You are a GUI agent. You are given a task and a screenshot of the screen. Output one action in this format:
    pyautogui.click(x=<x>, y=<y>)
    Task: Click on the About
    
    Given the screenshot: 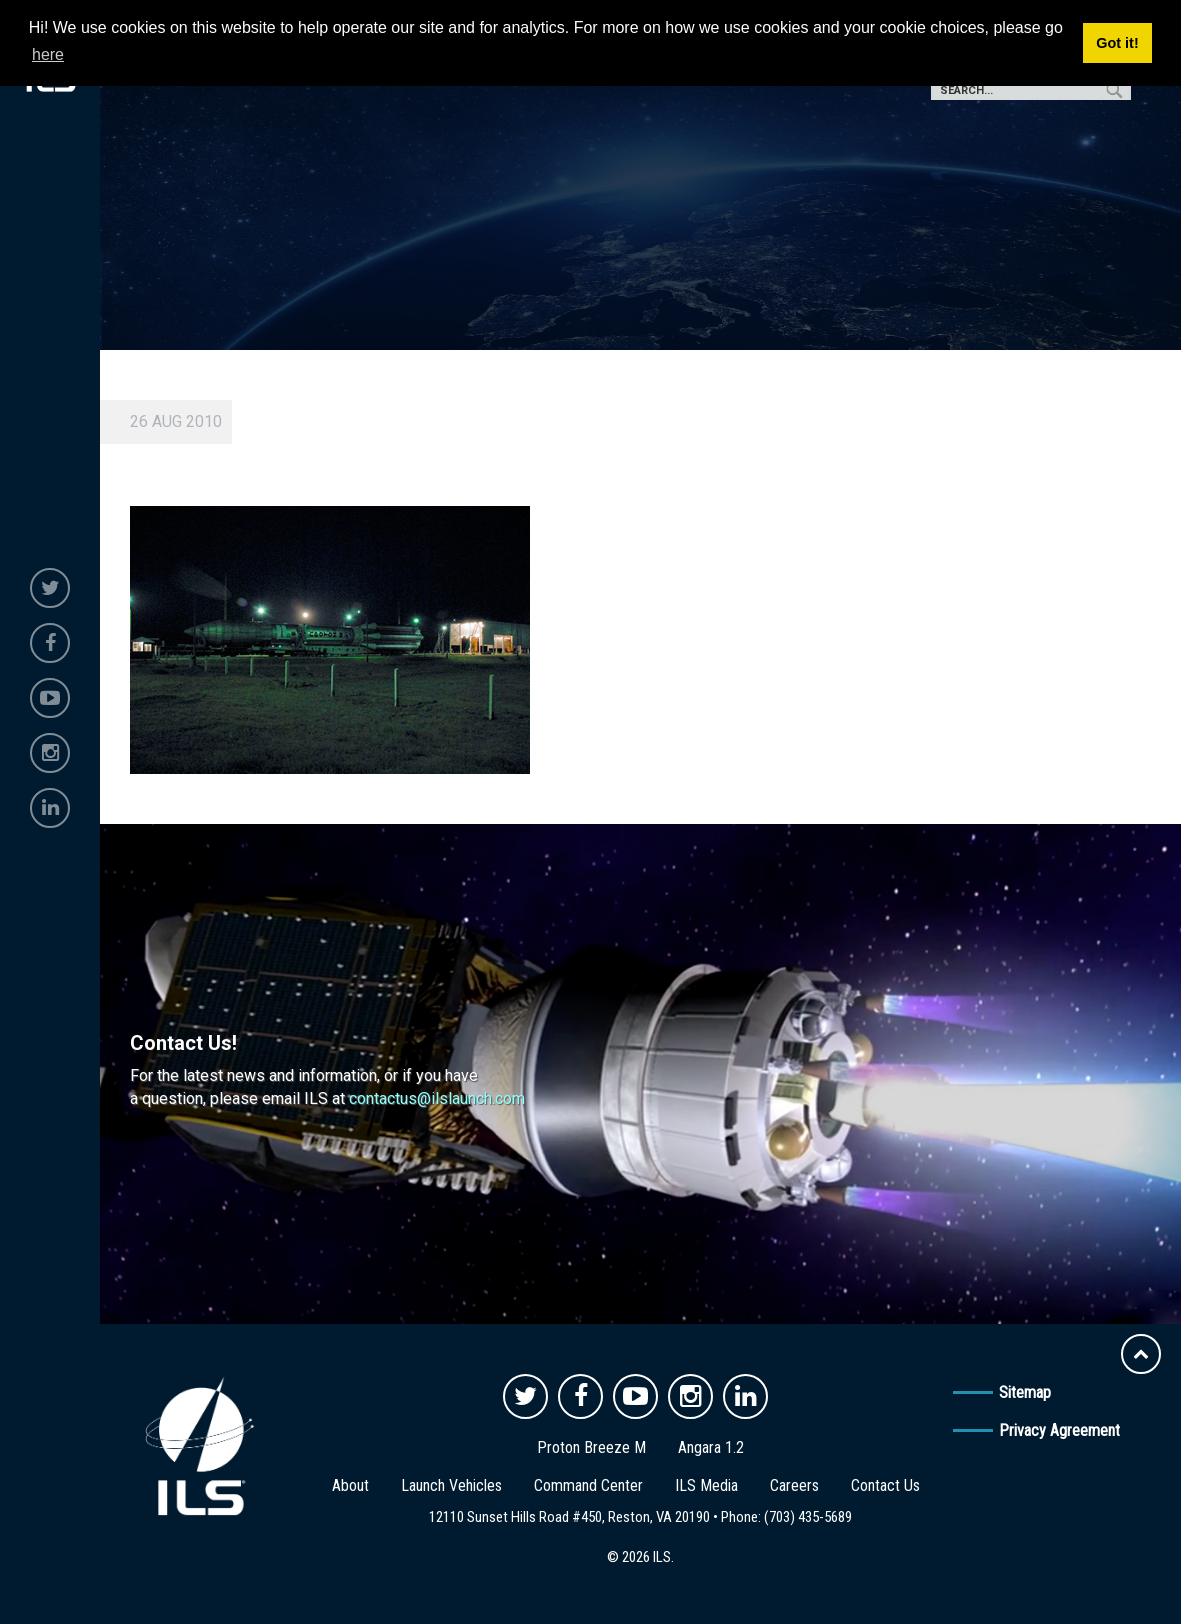 What is the action you would take?
    pyautogui.click(x=350, y=1485)
    